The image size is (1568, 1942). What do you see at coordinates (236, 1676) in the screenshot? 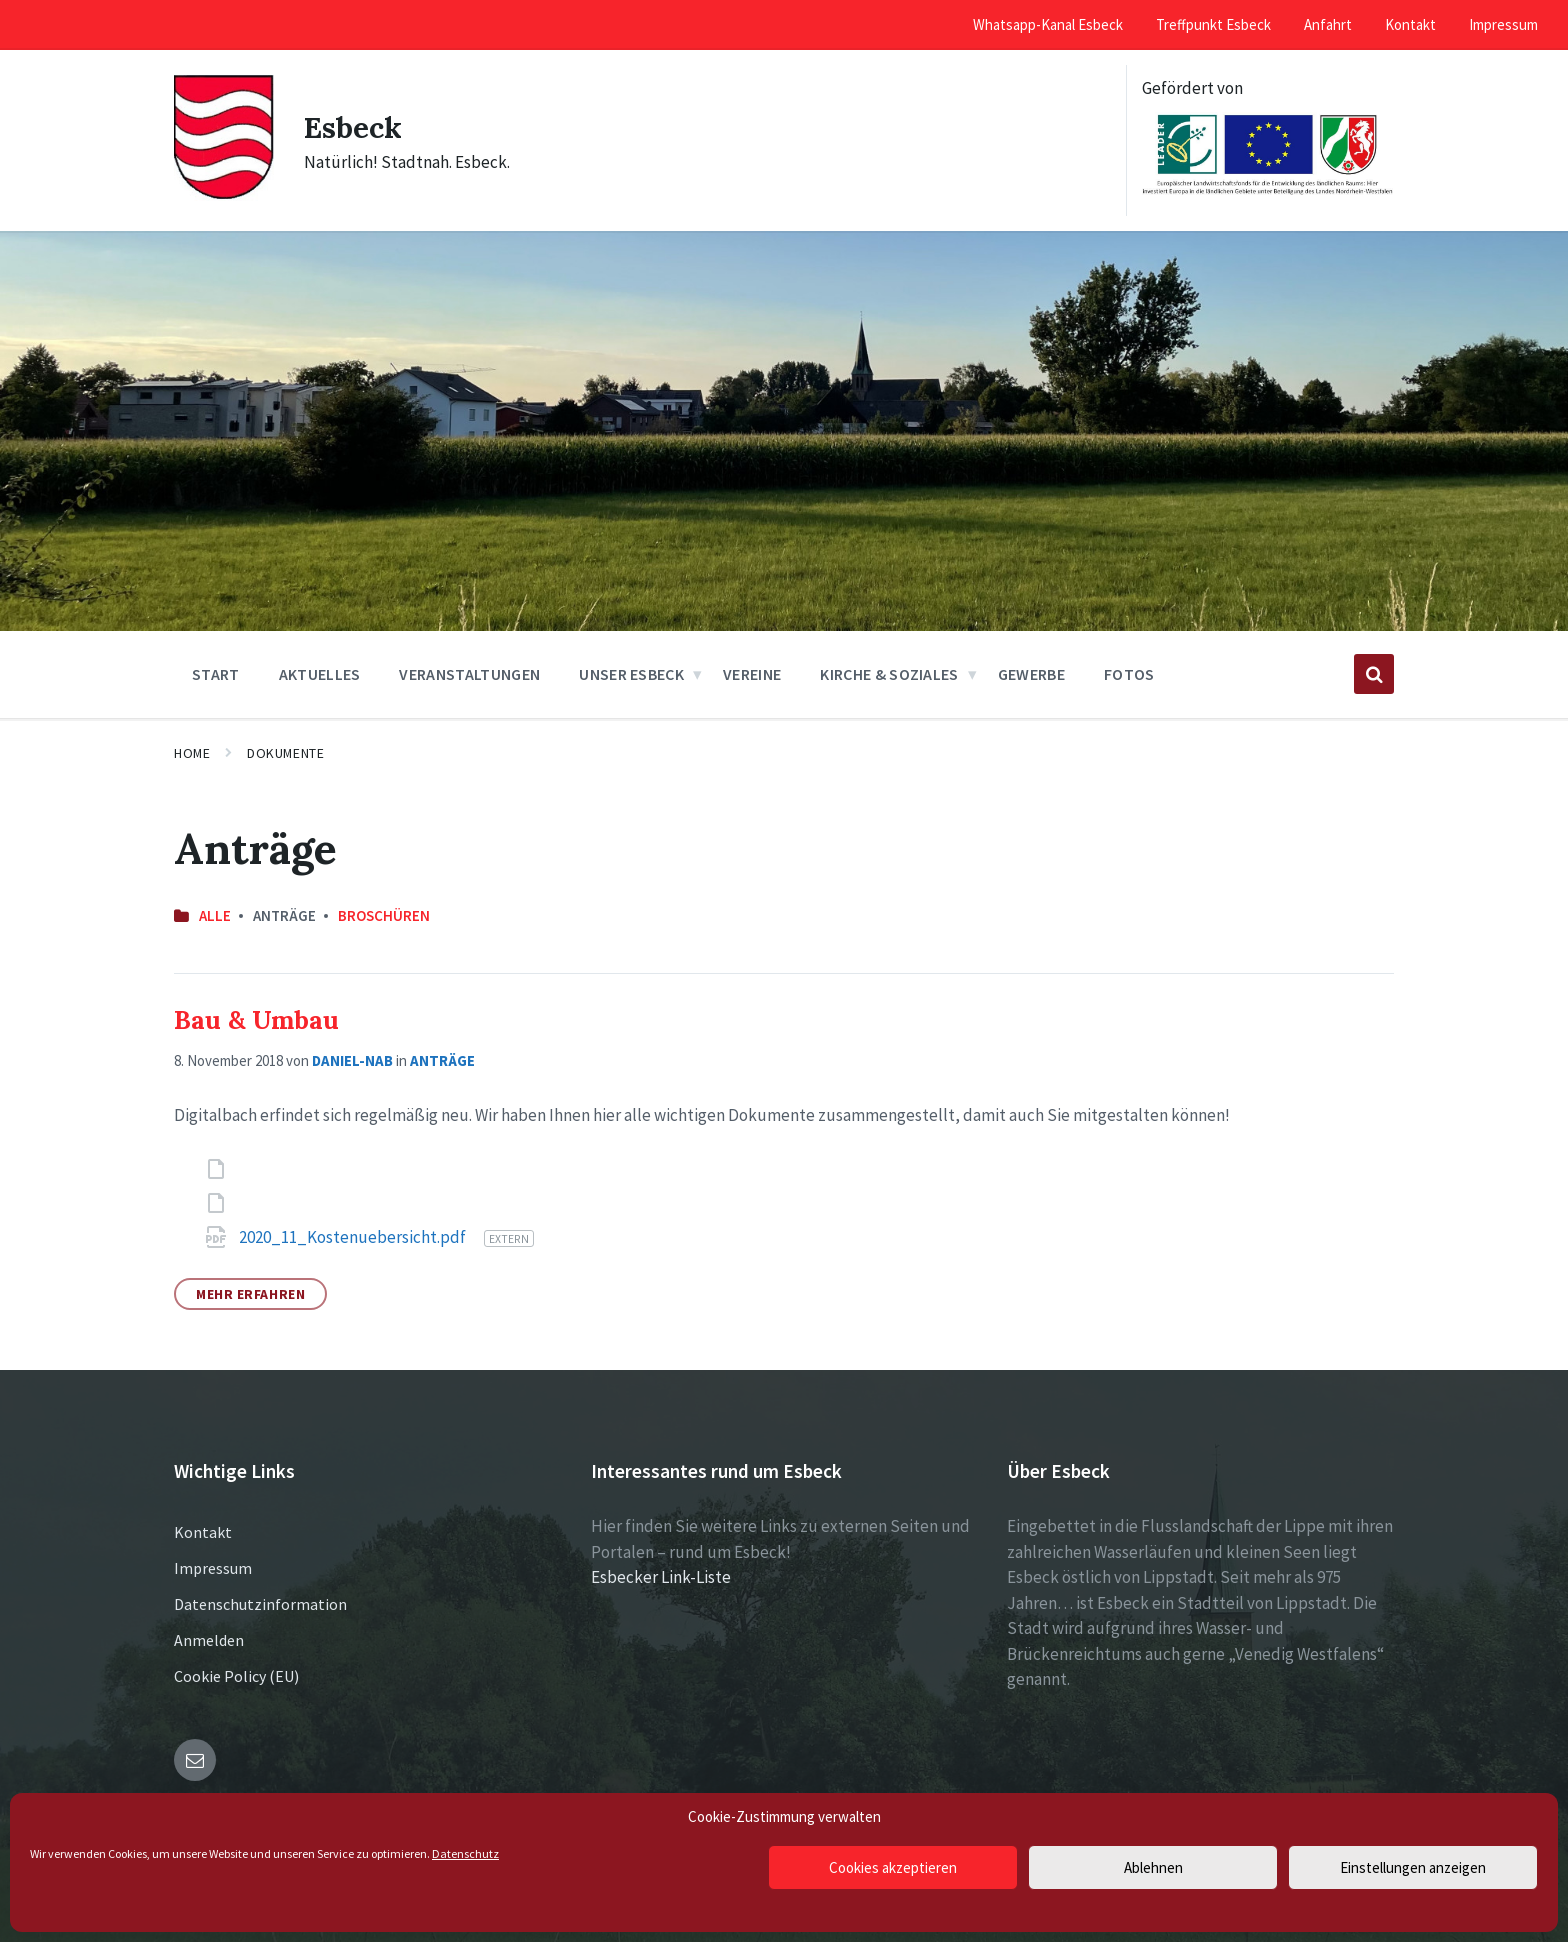
I see `Cookie Policy (EU)` at bounding box center [236, 1676].